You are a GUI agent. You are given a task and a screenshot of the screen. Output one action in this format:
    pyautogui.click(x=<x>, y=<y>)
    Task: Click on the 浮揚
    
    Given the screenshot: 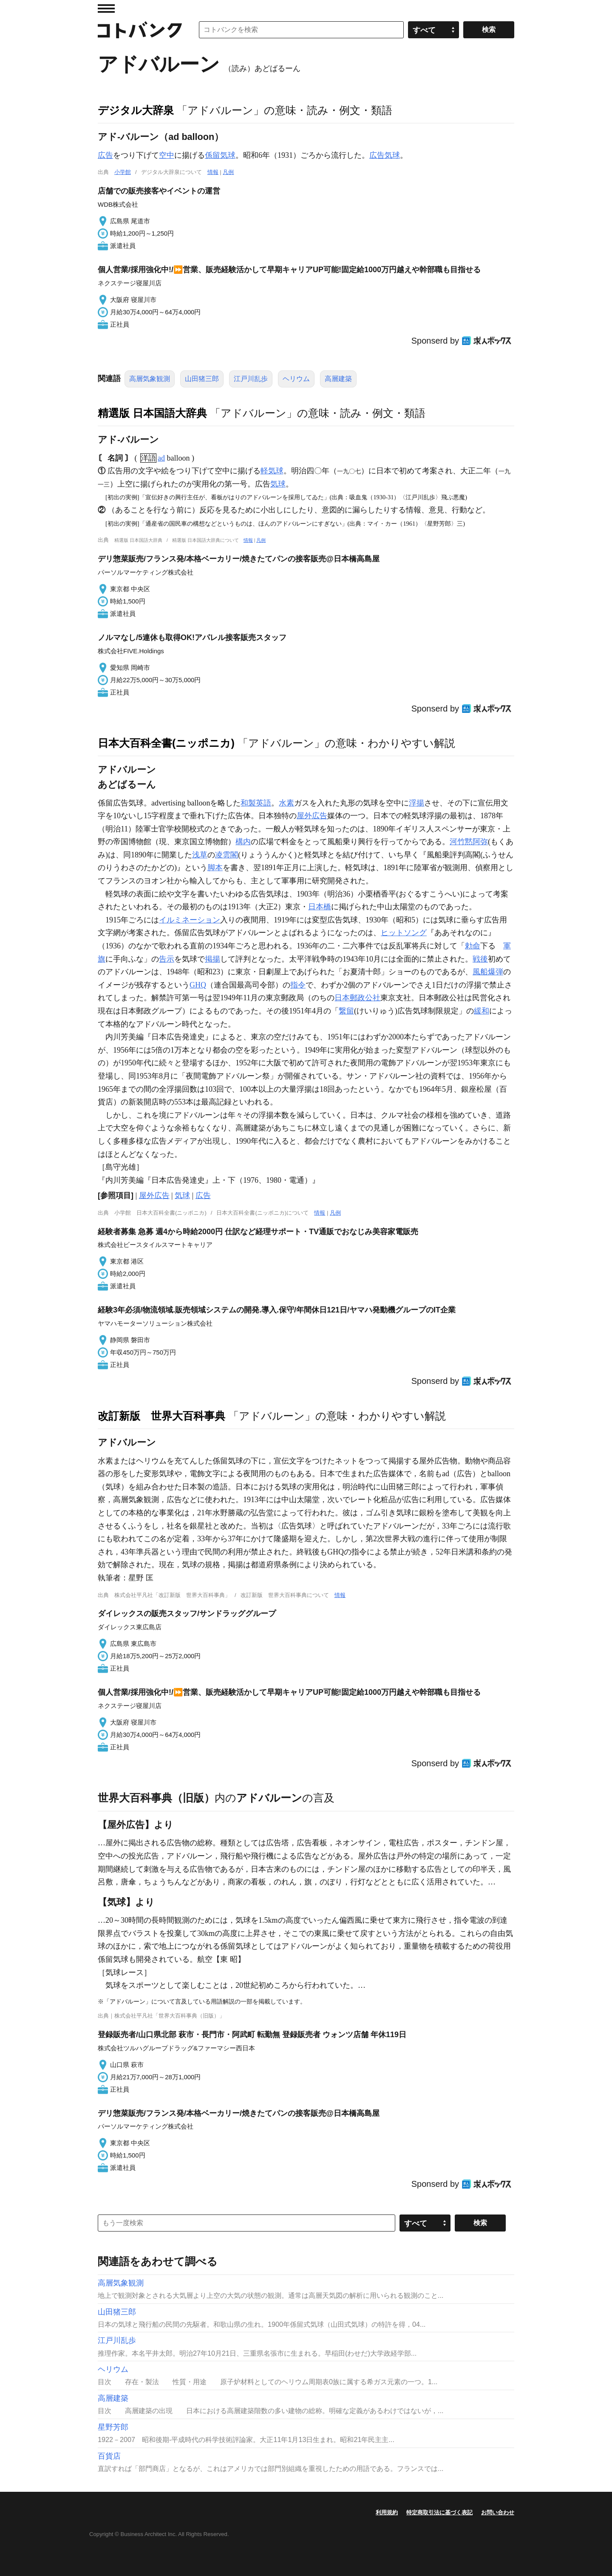 What is the action you would take?
    pyautogui.click(x=416, y=803)
    